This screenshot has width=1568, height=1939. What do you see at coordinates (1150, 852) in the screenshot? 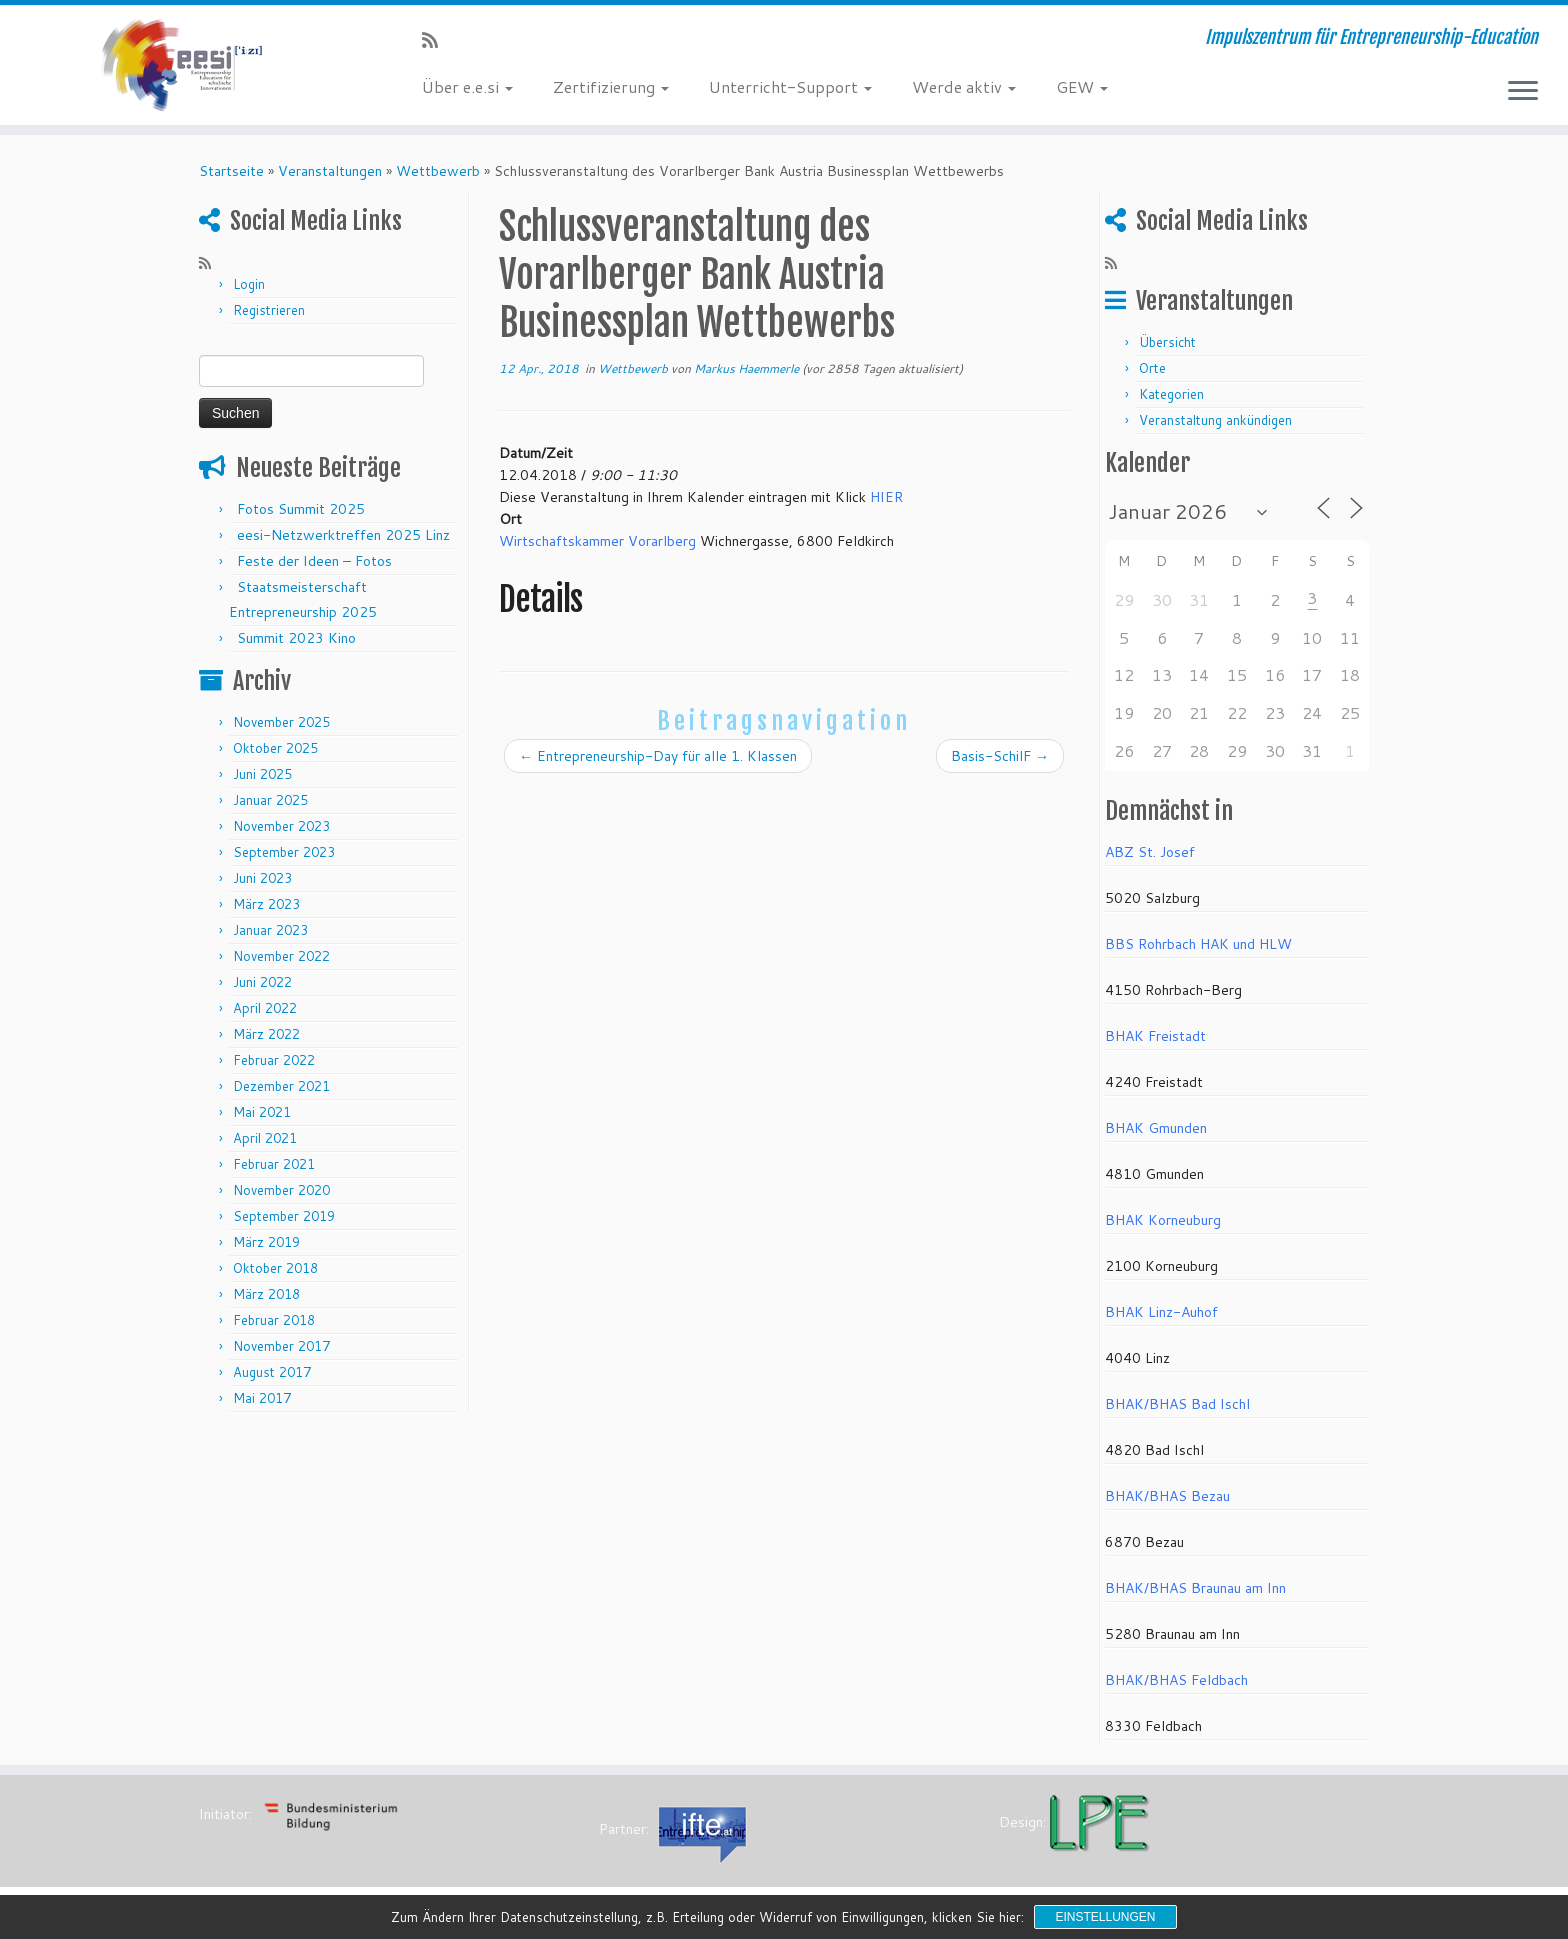
I see `ABZ St. Josef` at bounding box center [1150, 852].